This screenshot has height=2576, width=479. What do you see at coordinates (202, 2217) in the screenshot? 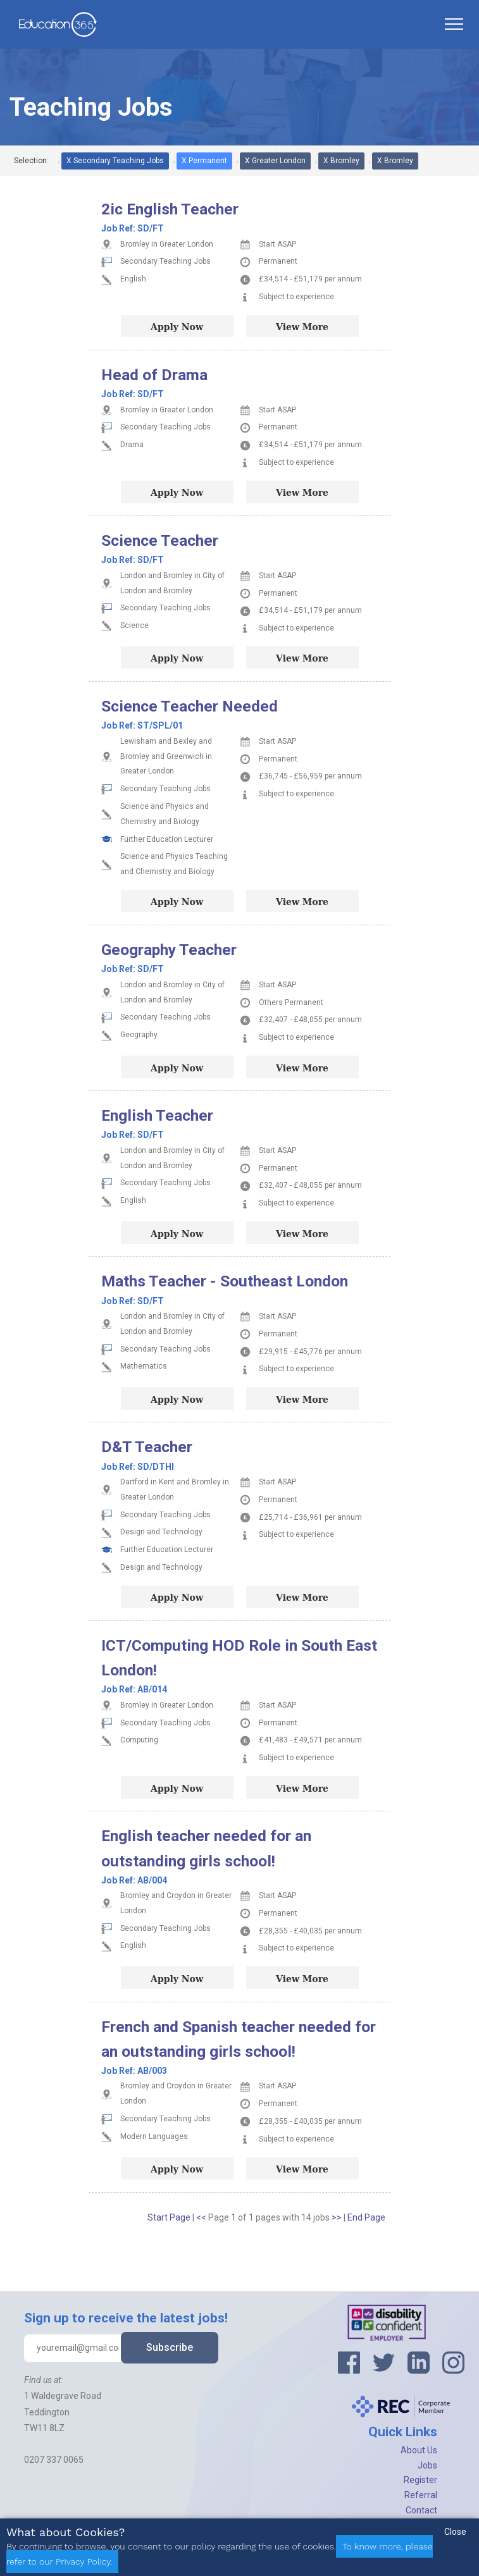
I see `<<` at bounding box center [202, 2217].